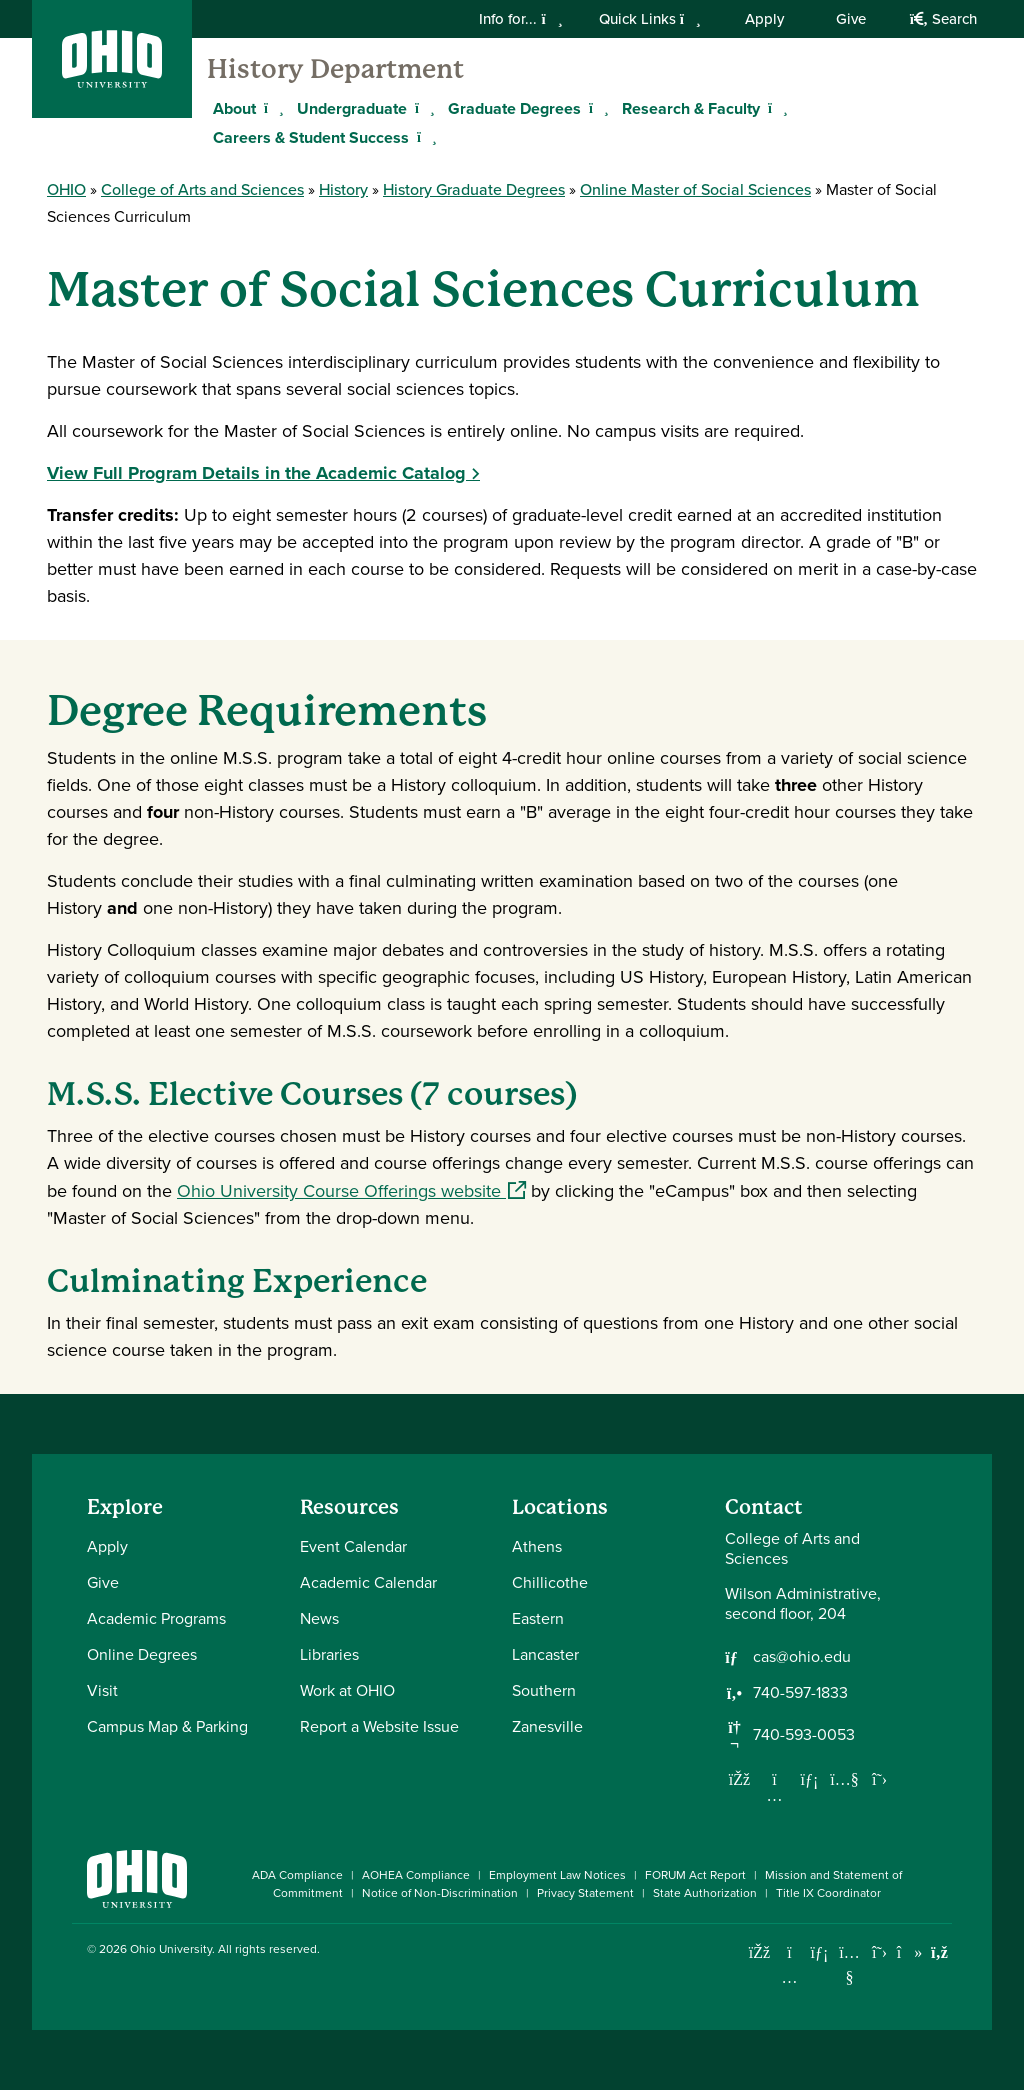 This screenshot has height=2091, width=1024. What do you see at coordinates (424, 137) in the screenshot?
I see `[Expand Careers & Student Success menu]` at bounding box center [424, 137].